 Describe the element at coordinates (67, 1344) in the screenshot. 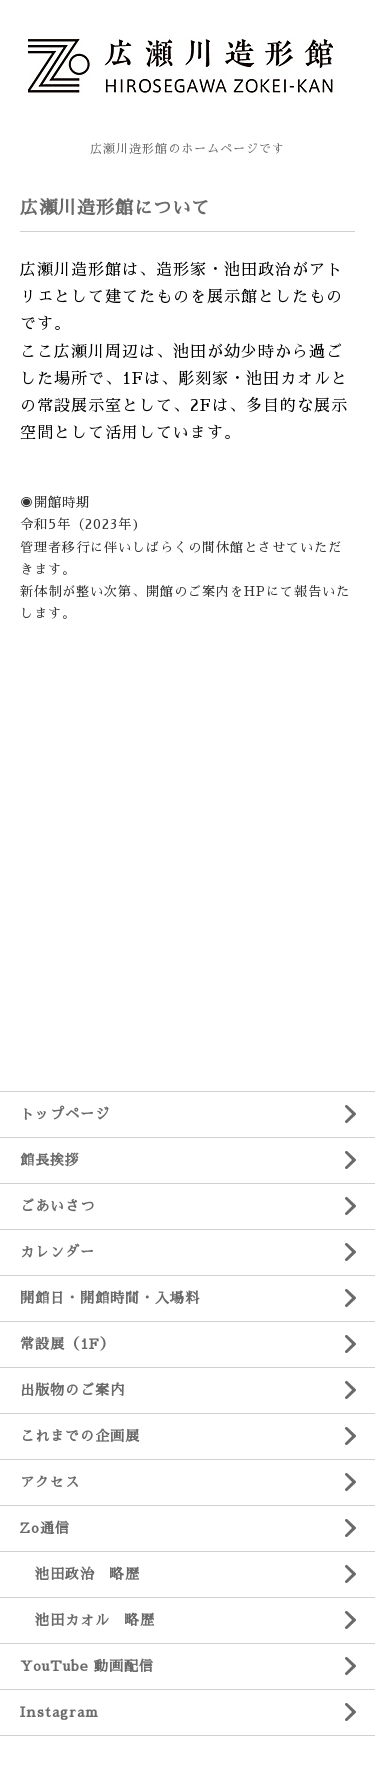

I see `常設展（1F）` at that location.